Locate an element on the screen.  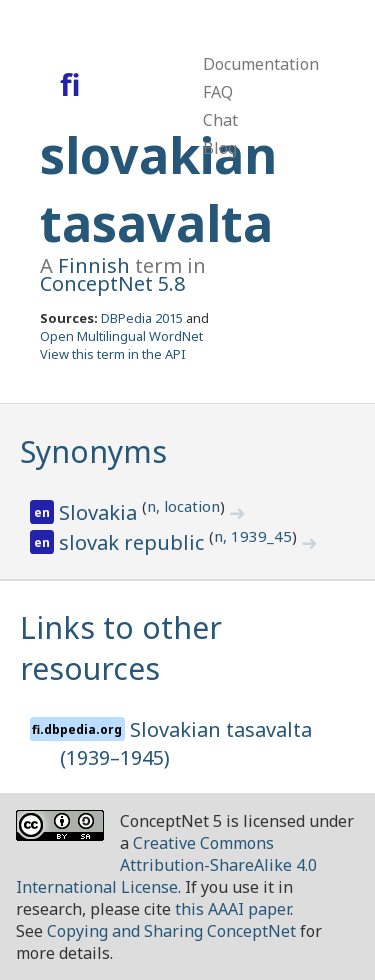
Finnish is located at coordinates (94, 265).